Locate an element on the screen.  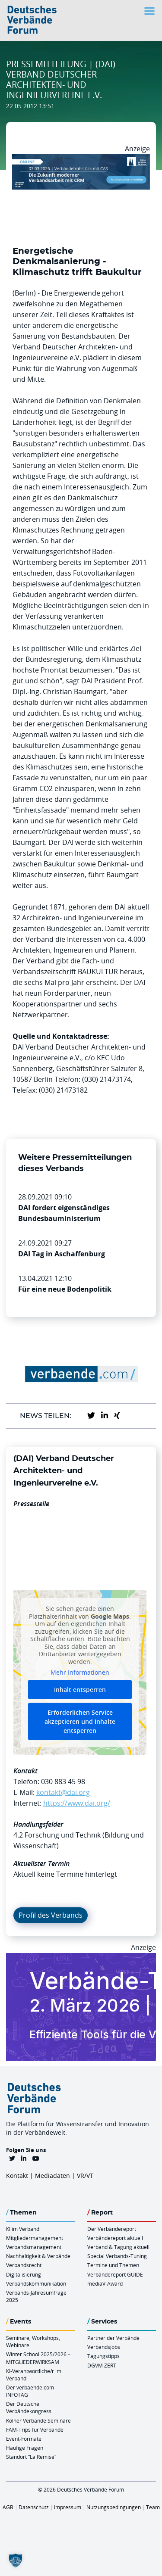
Verbandsjobs is located at coordinates (103, 2346).